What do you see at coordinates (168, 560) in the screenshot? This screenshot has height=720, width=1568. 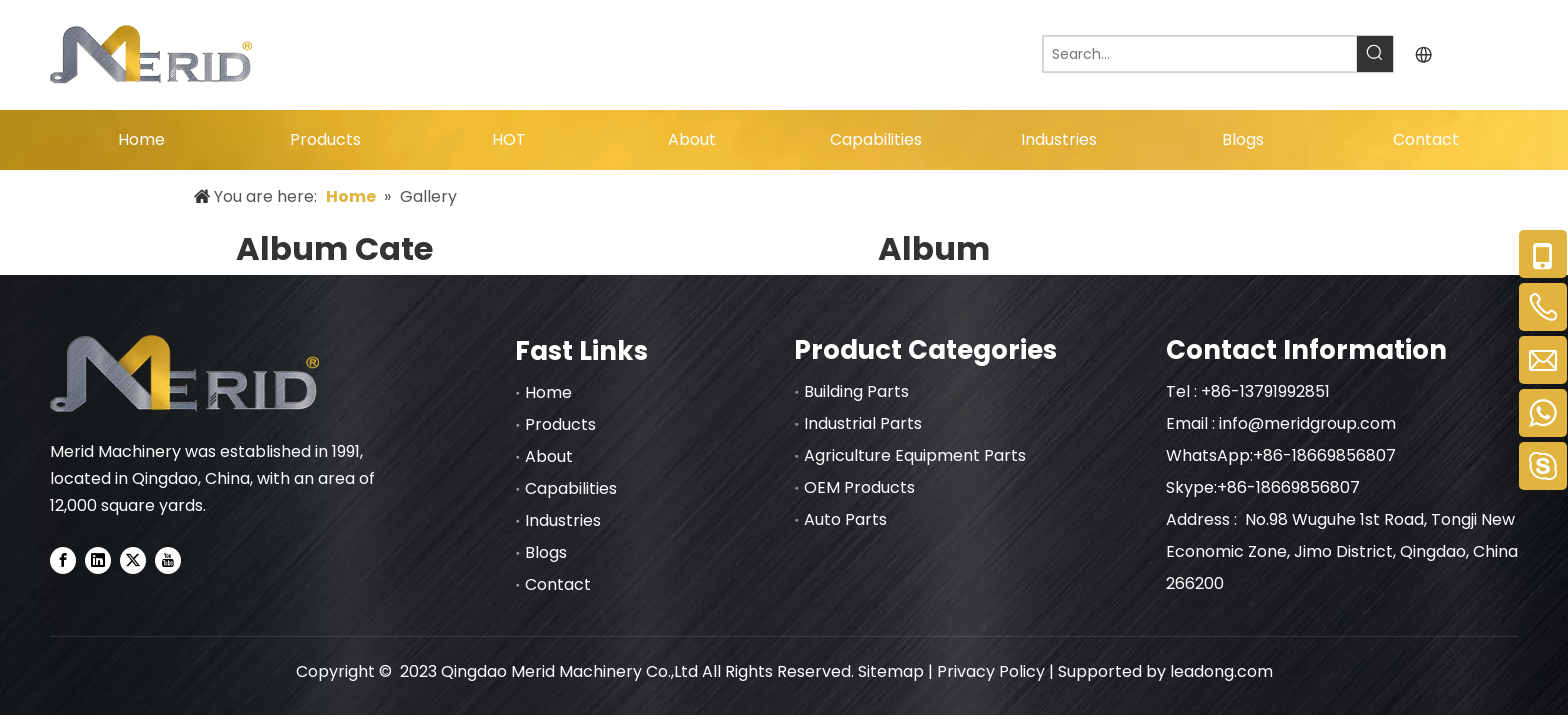 I see `[Youtube]` at bounding box center [168, 560].